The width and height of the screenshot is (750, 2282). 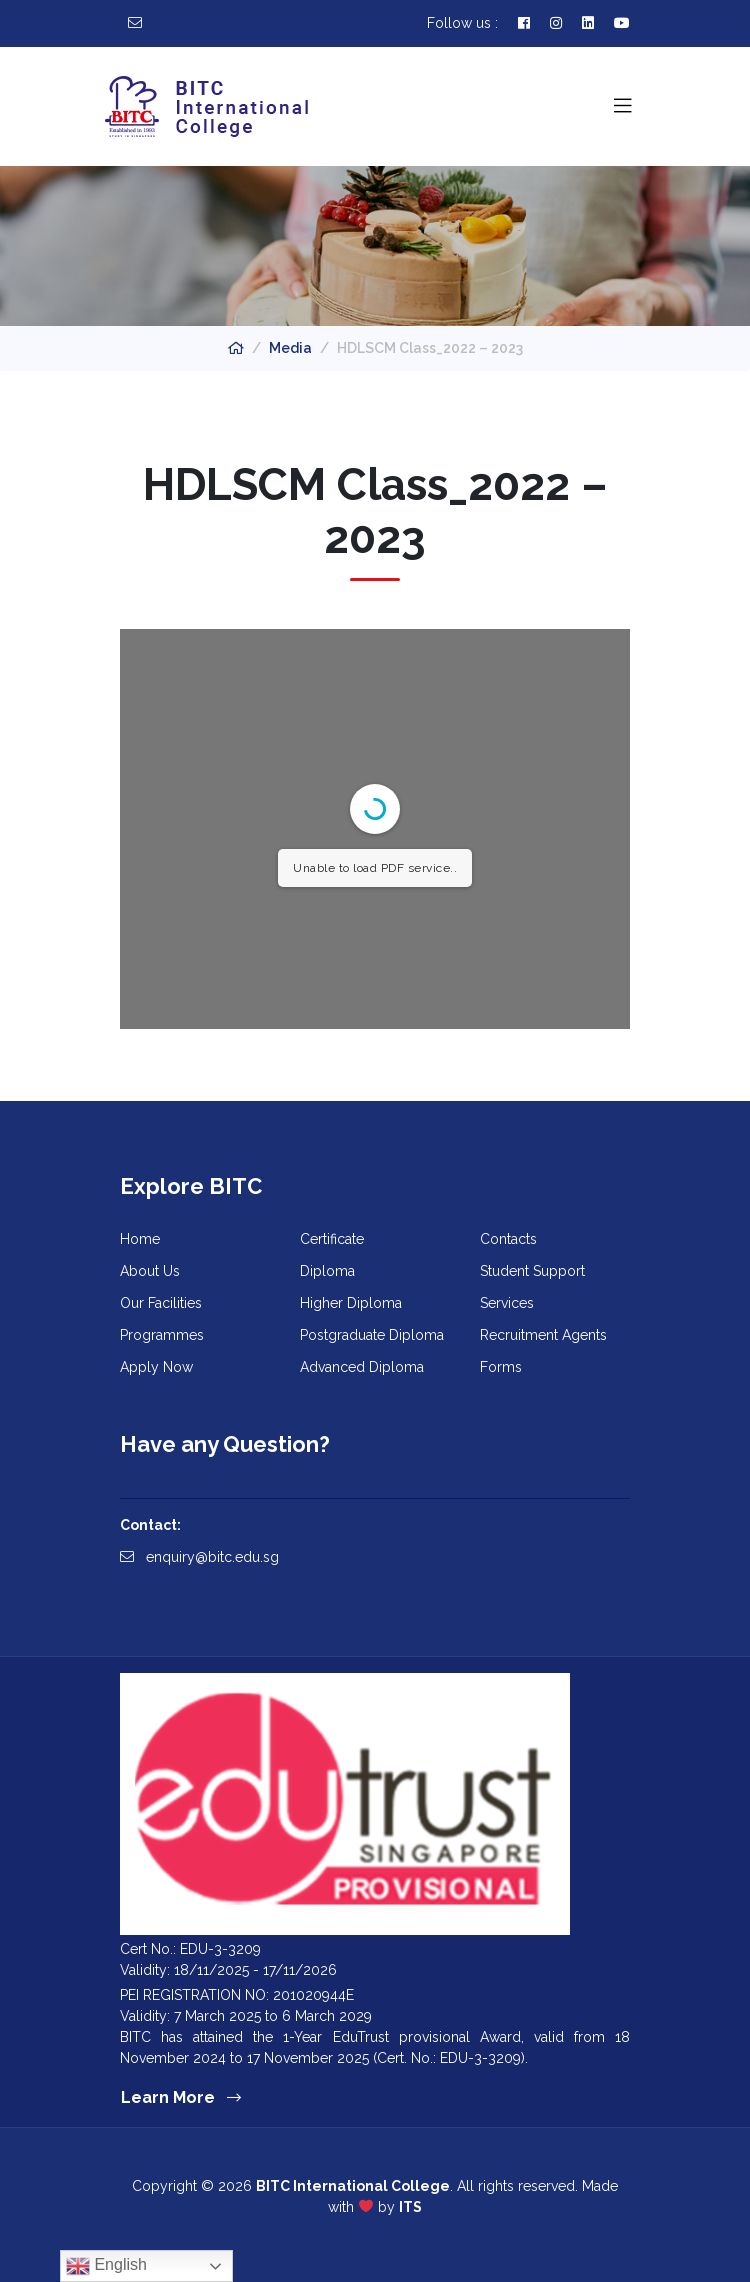 I want to click on enquiry@bitc.edu.sg, so click(x=199, y=1557).